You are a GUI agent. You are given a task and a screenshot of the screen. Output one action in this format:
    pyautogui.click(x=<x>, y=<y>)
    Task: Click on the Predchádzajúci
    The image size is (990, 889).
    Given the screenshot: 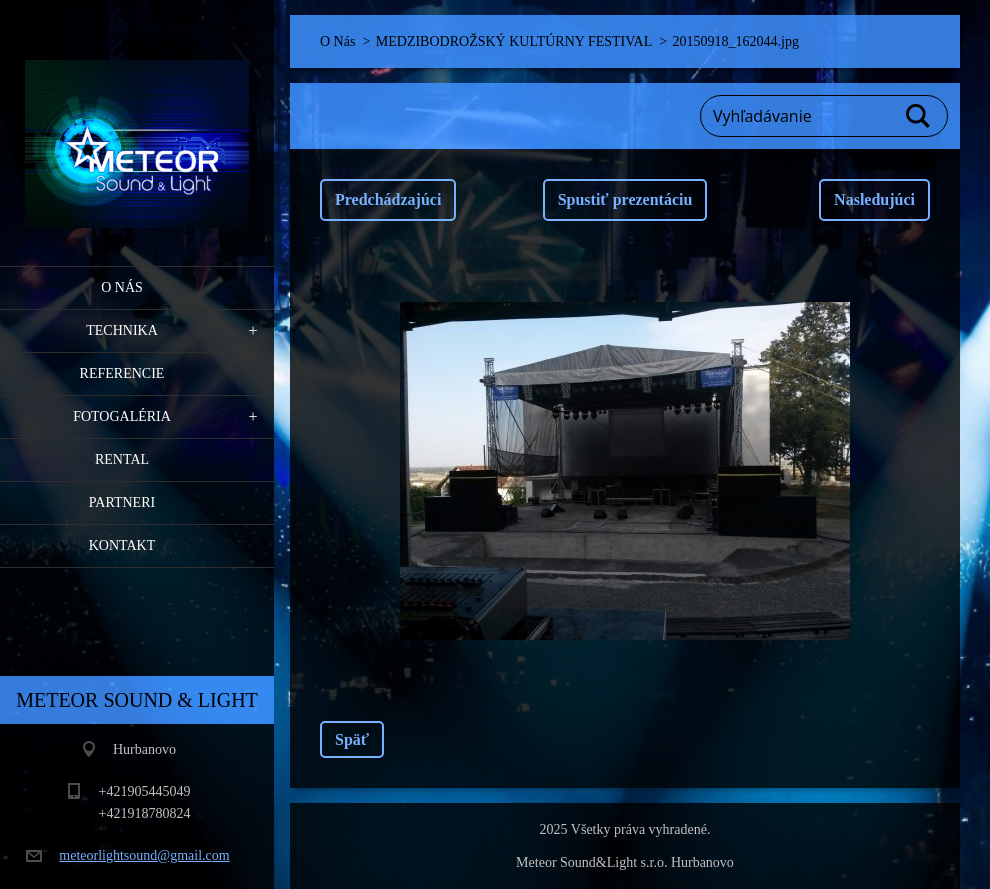 What is the action you would take?
    pyautogui.click(x=388, y=199)
    